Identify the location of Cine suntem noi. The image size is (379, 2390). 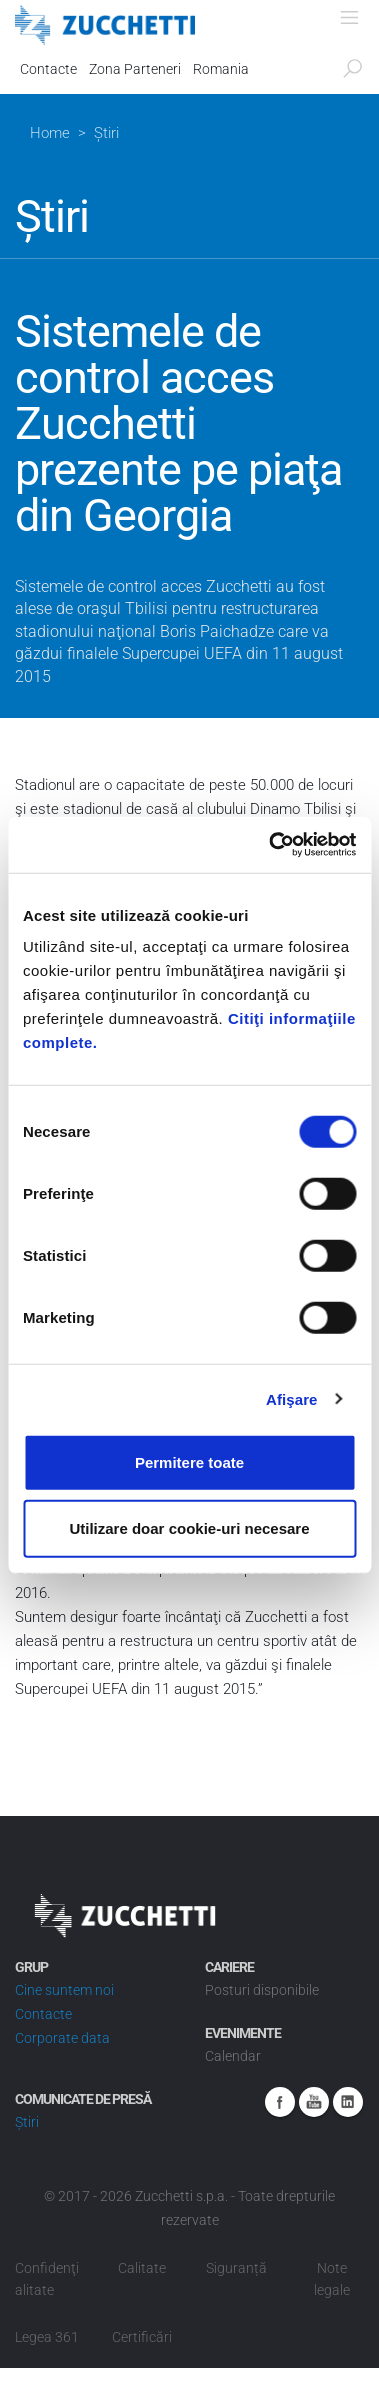
(64, 1990).